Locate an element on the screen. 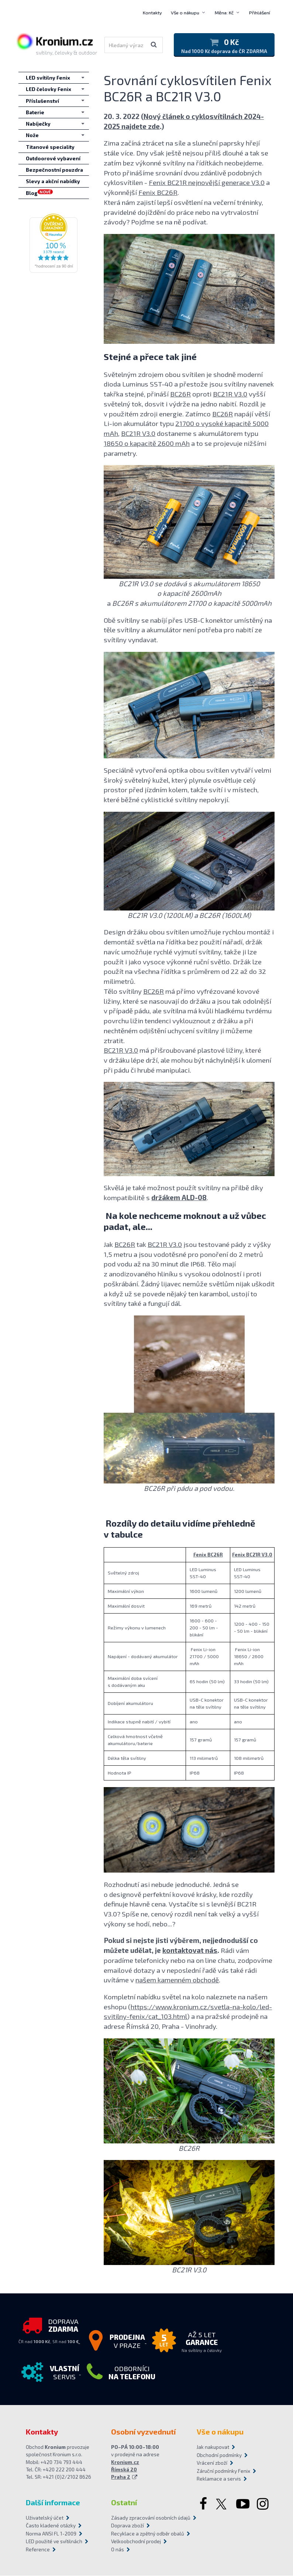  Vrácení zboží is located at coordinates (212, 2463).